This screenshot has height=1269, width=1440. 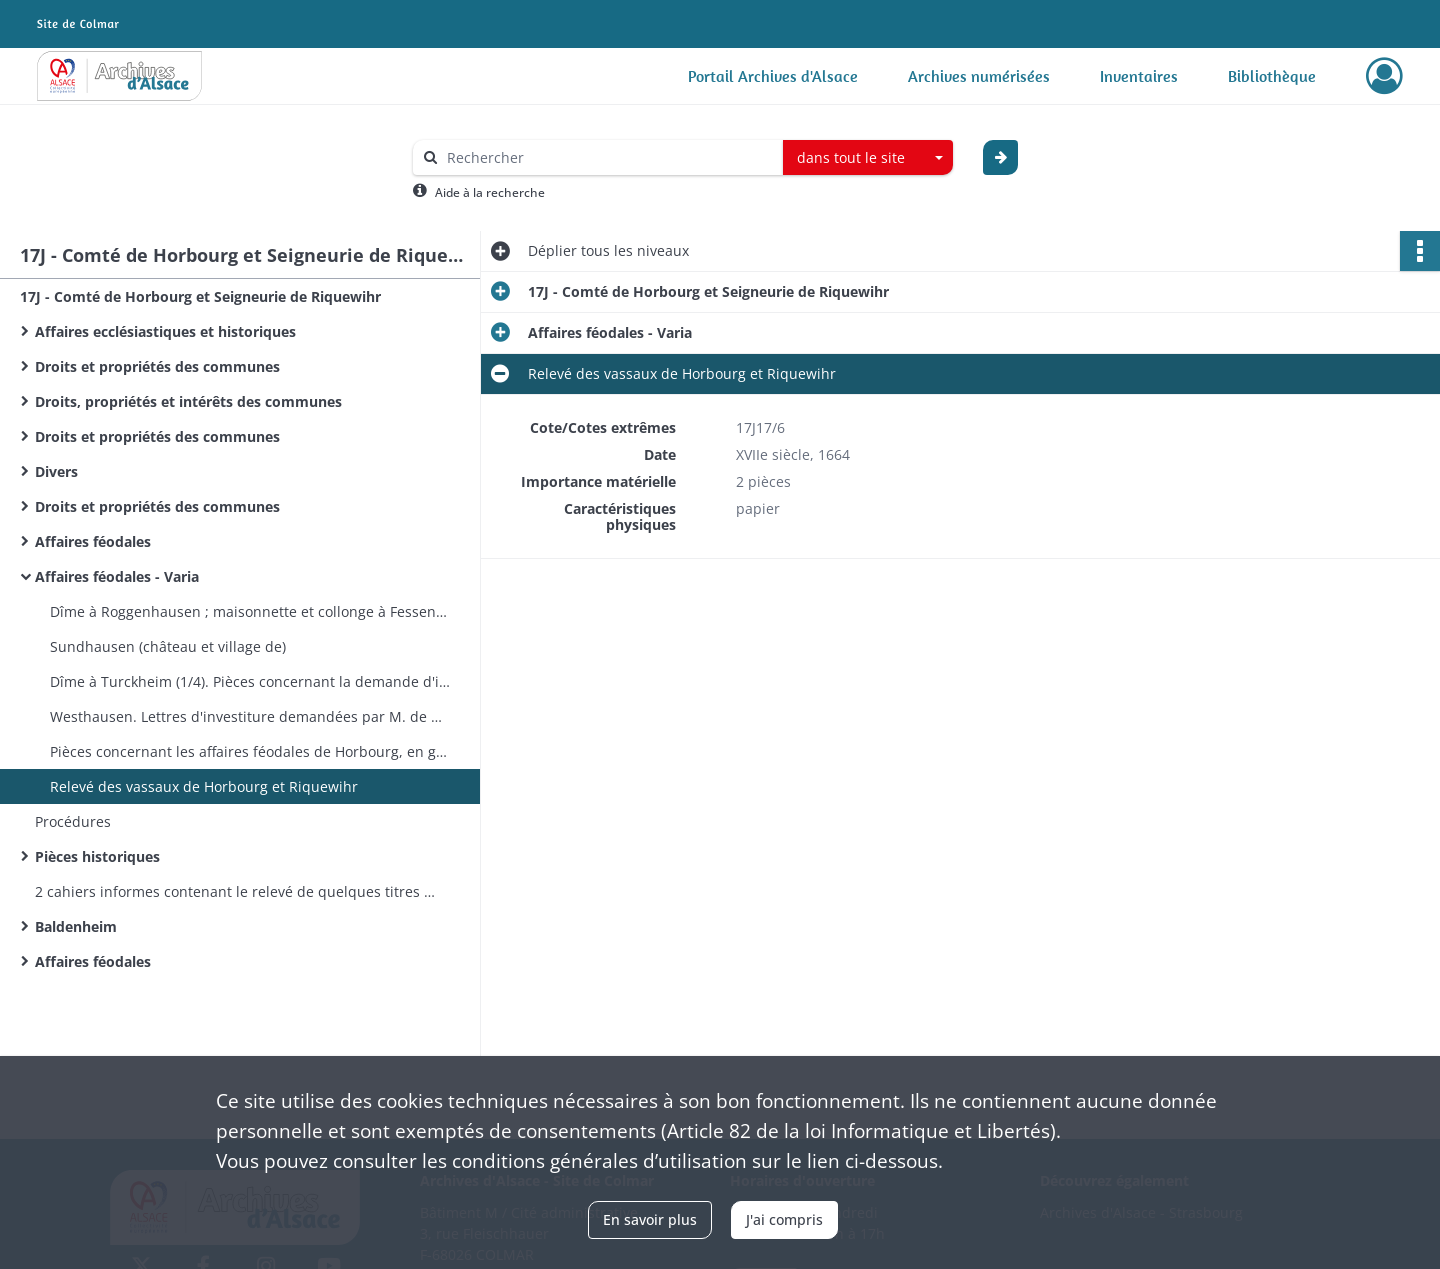 What do you see at coordinates (204, 786) in the screenshot?
I see `Relevé des vassaux de Horbourg et Riquewihr` at bounding box center [204, 786].